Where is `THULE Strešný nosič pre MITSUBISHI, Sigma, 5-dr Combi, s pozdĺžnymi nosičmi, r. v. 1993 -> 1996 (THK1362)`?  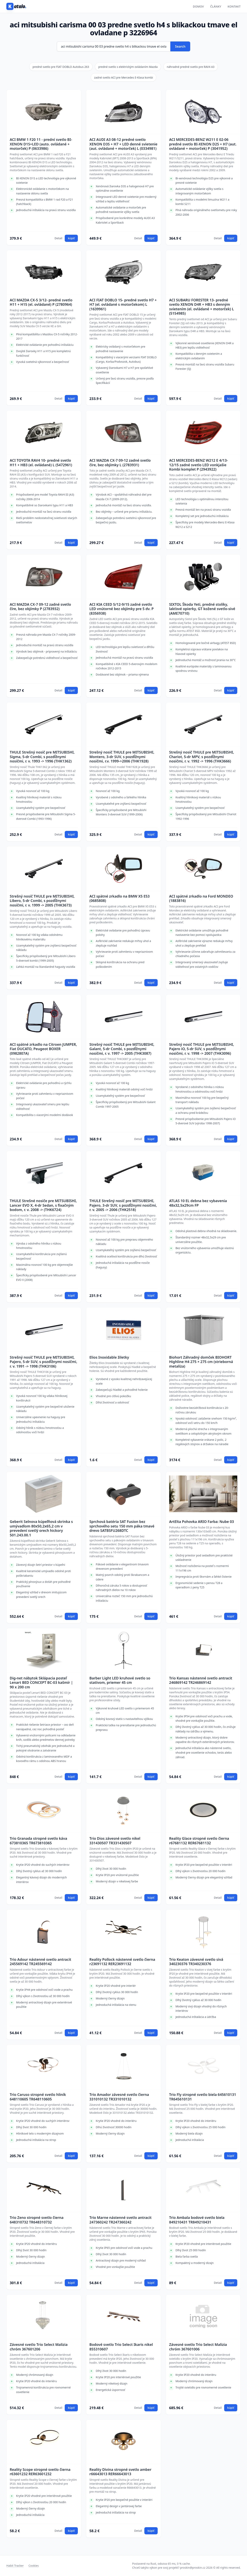
THULE Strešný nosič pre MITSUBISHI, Sigma, 5-dr Combi, s pozdĺžnymi nosičmi, r. v. 1993 -> 1996 (THK1362) is located at coordinates (42, 756).